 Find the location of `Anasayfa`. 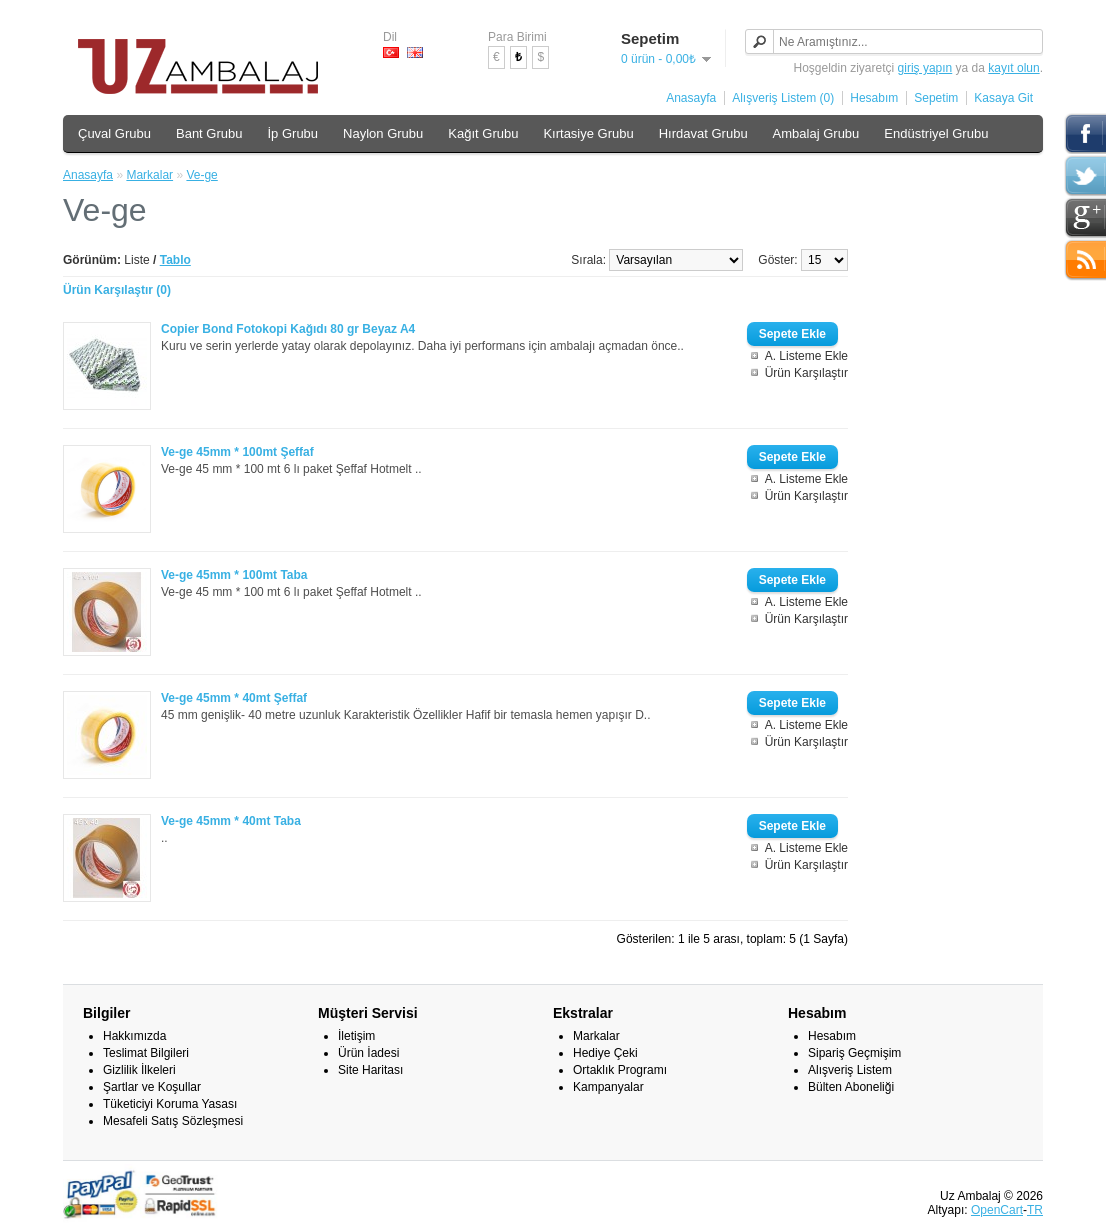

Anasayfa is located at coordinates (691, 98).